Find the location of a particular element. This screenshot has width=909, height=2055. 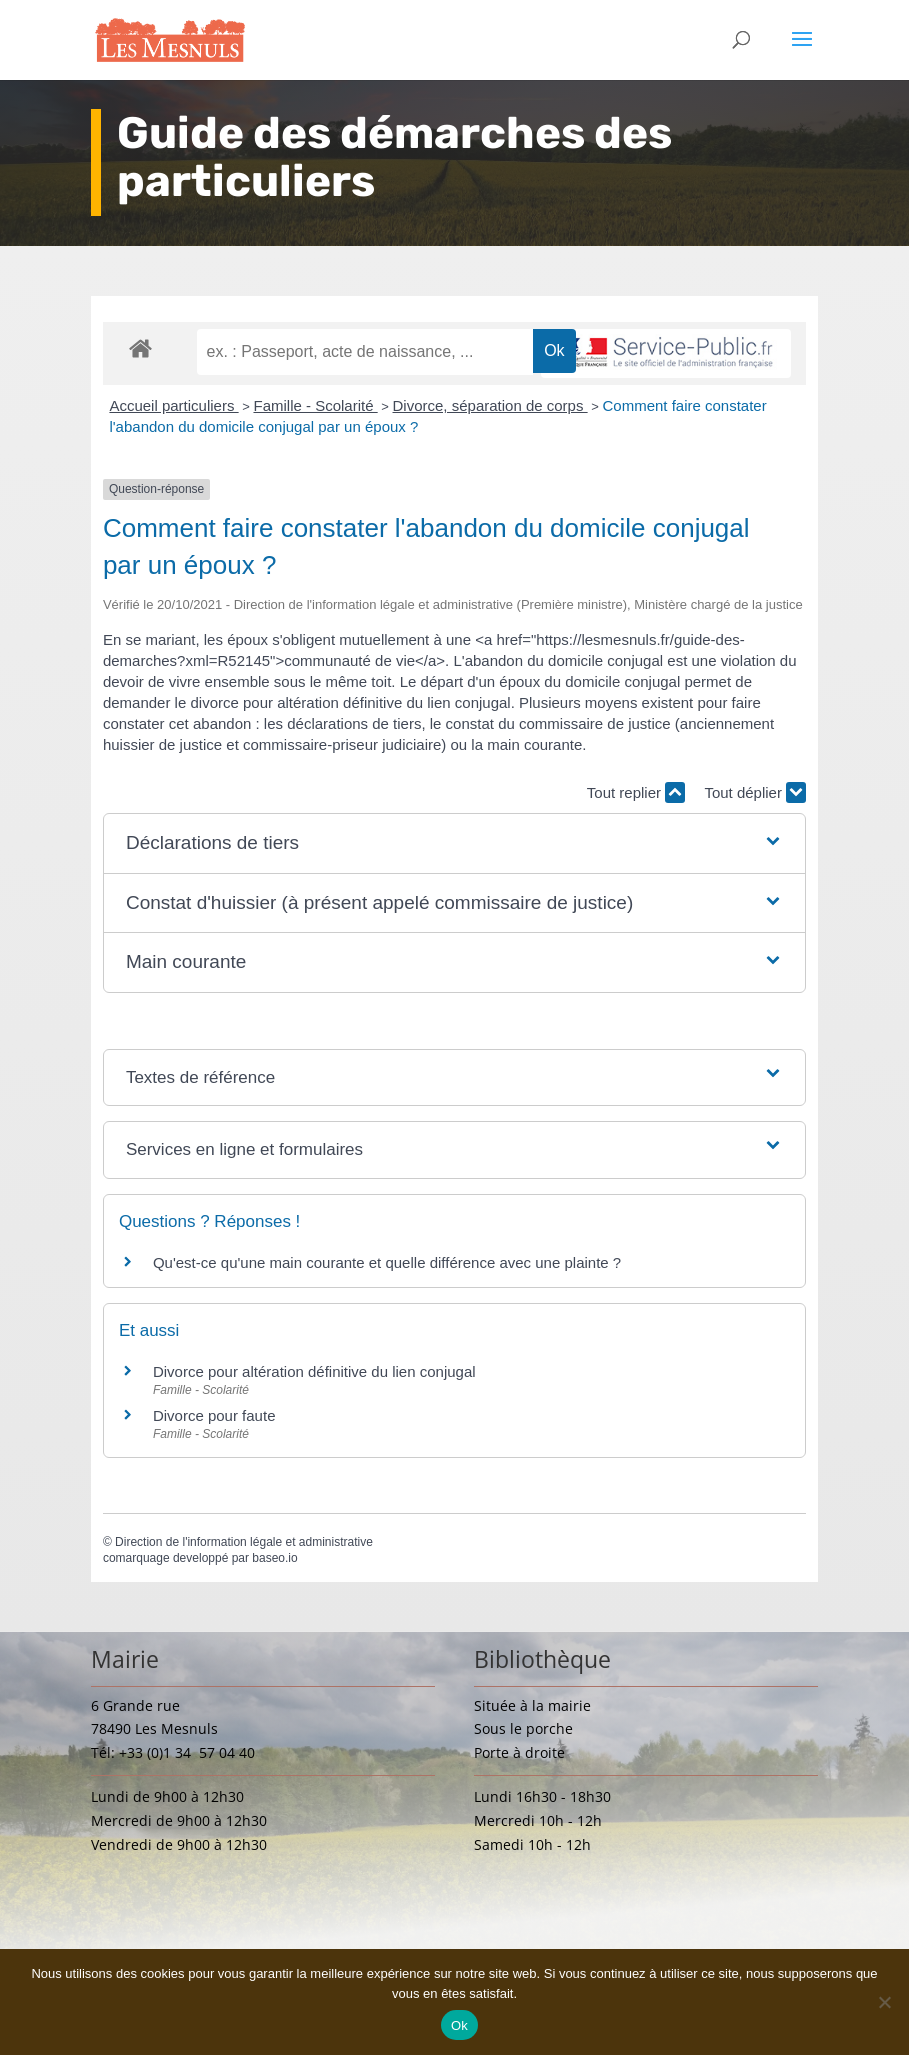

Qu'est-ce qu'une main courante et quelle différence avec une plainte ? is located at coordinates (387, 1262).